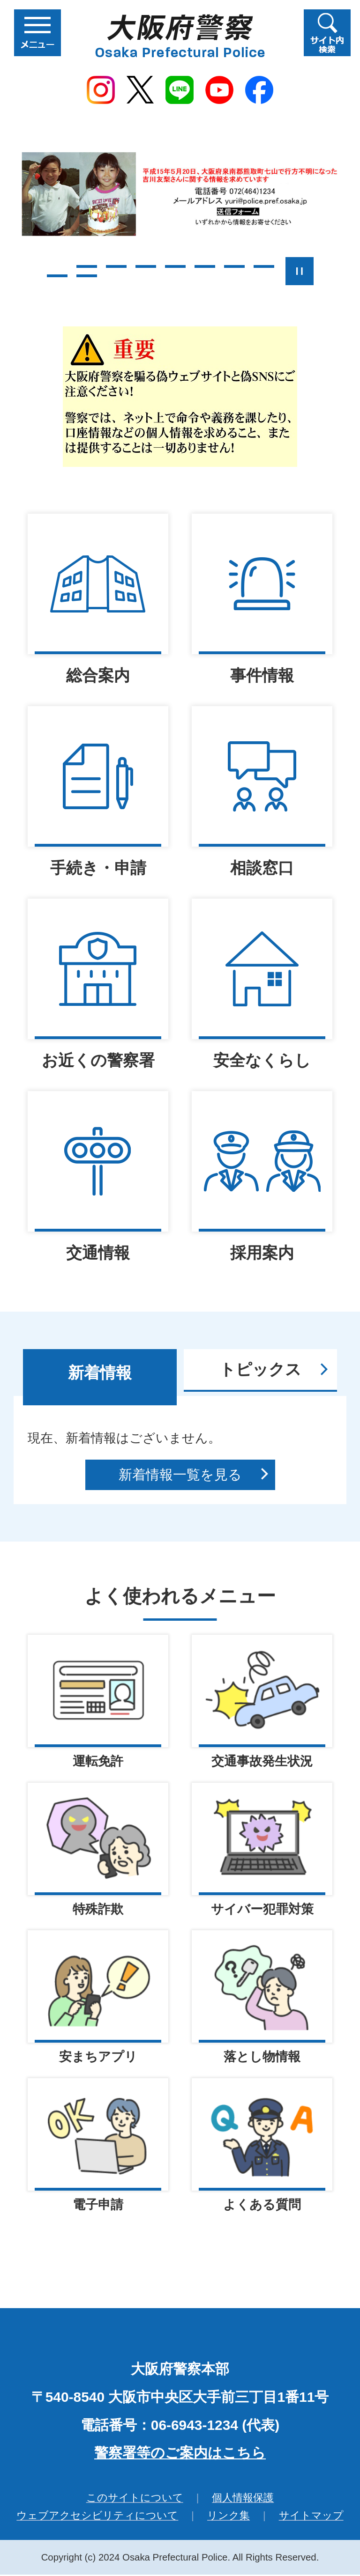 The height and width of the screenshot is (2576, 360). Describe the element at coordinates (86, 266) in the screenshot. I see `2枚目のスライドを表示 [tab]` at that location.